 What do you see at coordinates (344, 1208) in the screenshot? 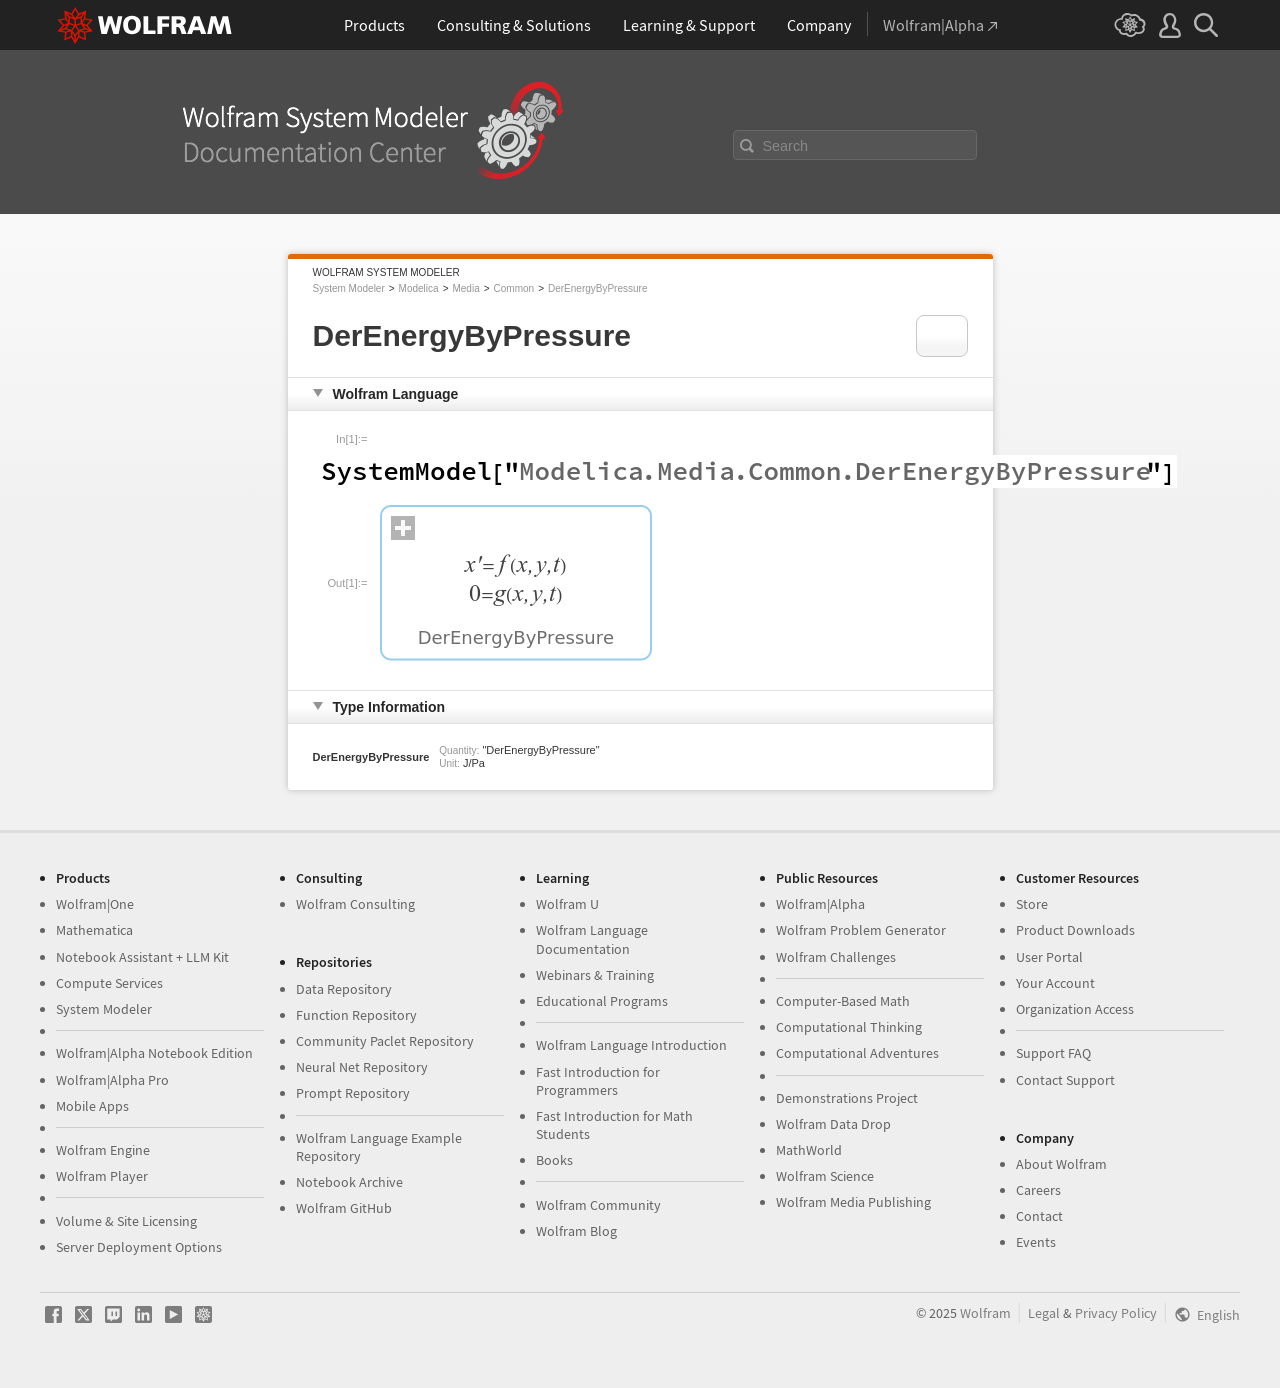
I see `Wolfram GitHub` at bounding box center [344, 1208].